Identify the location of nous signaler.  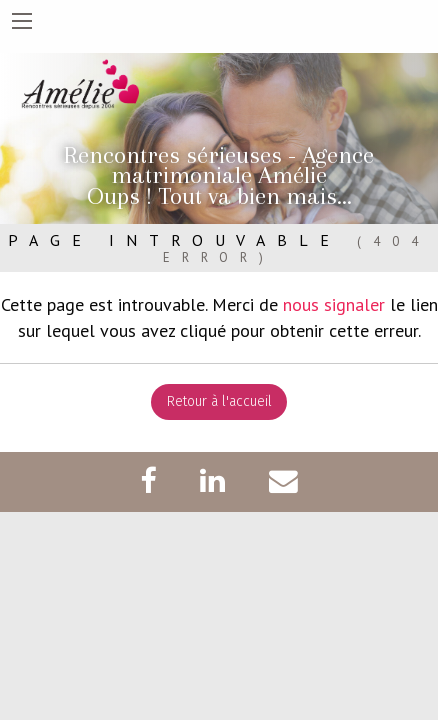
(334, 304).